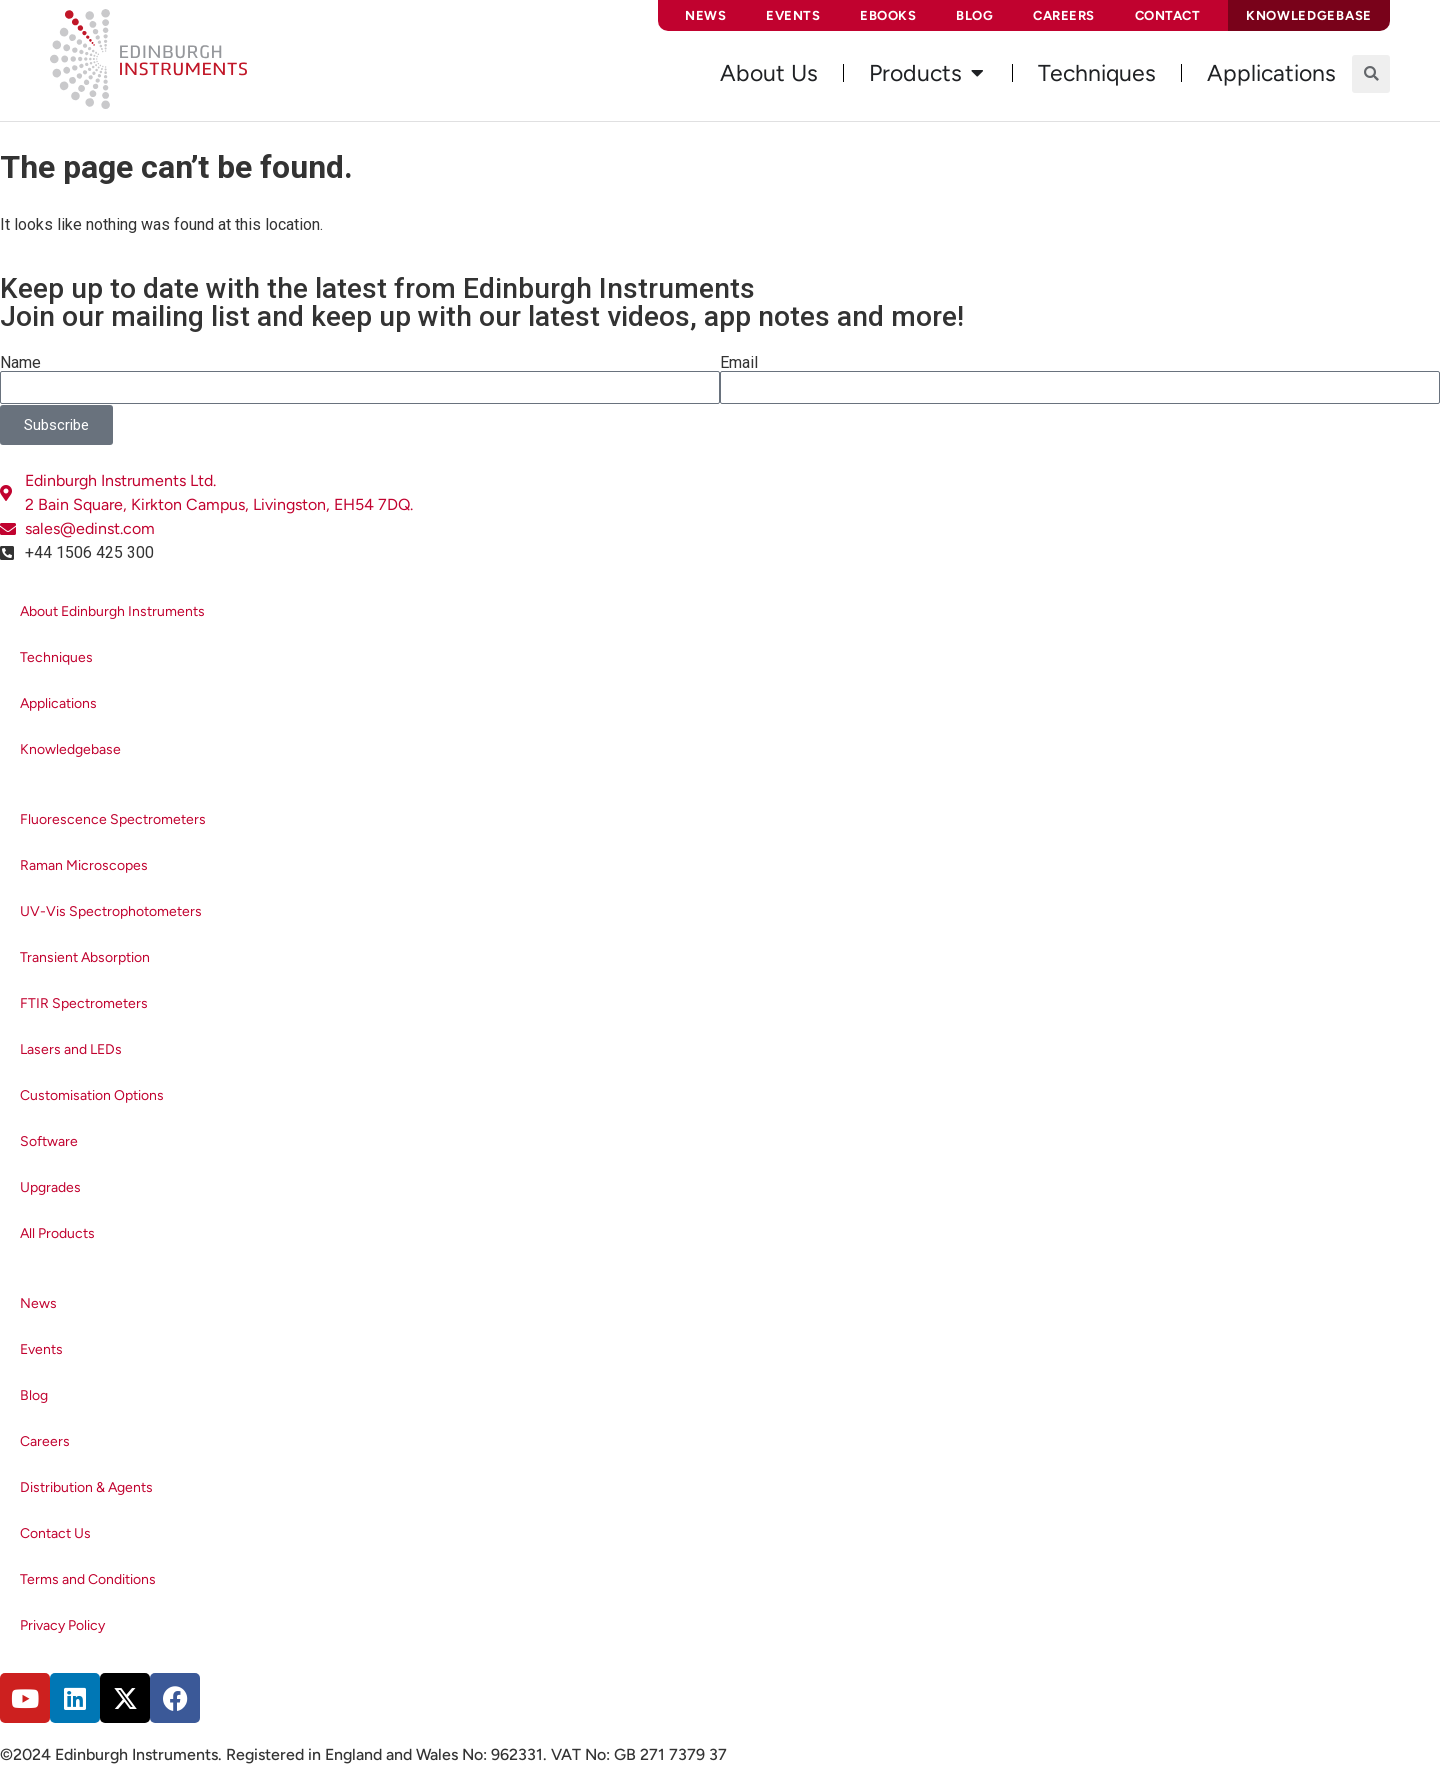  I want to click on Careers, so click(1064, 15).